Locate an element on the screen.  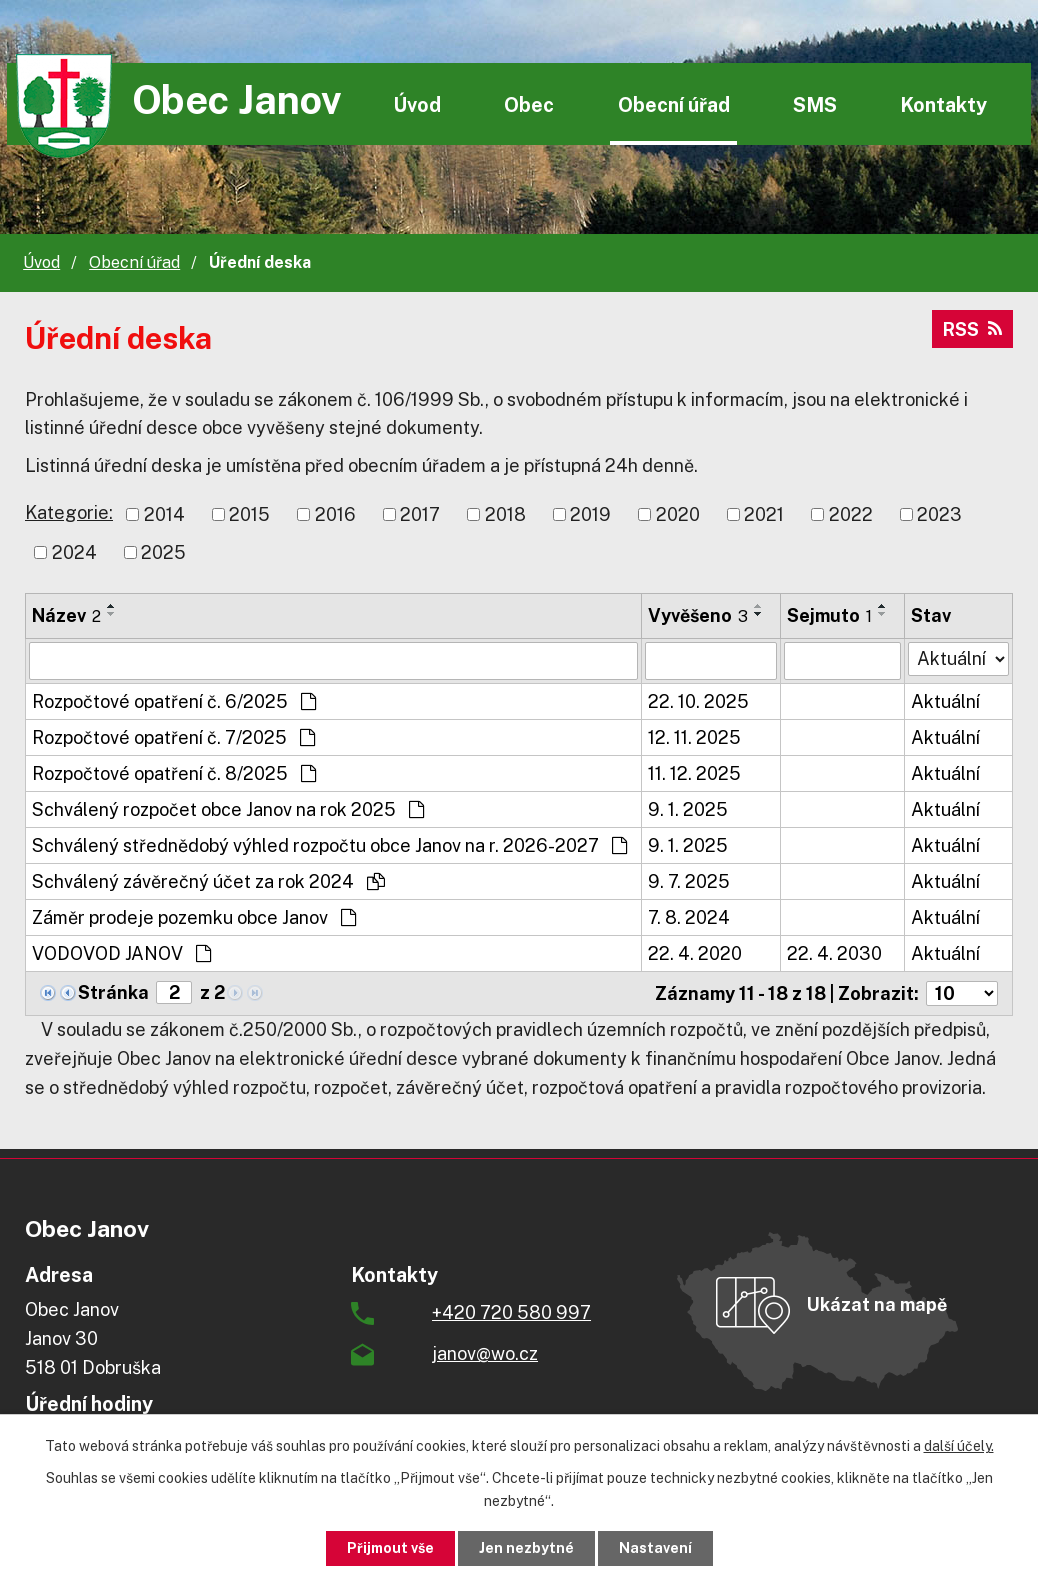
Schválený rozpočet obce Janov na rok 2025 is located at coordinates (228, 809).